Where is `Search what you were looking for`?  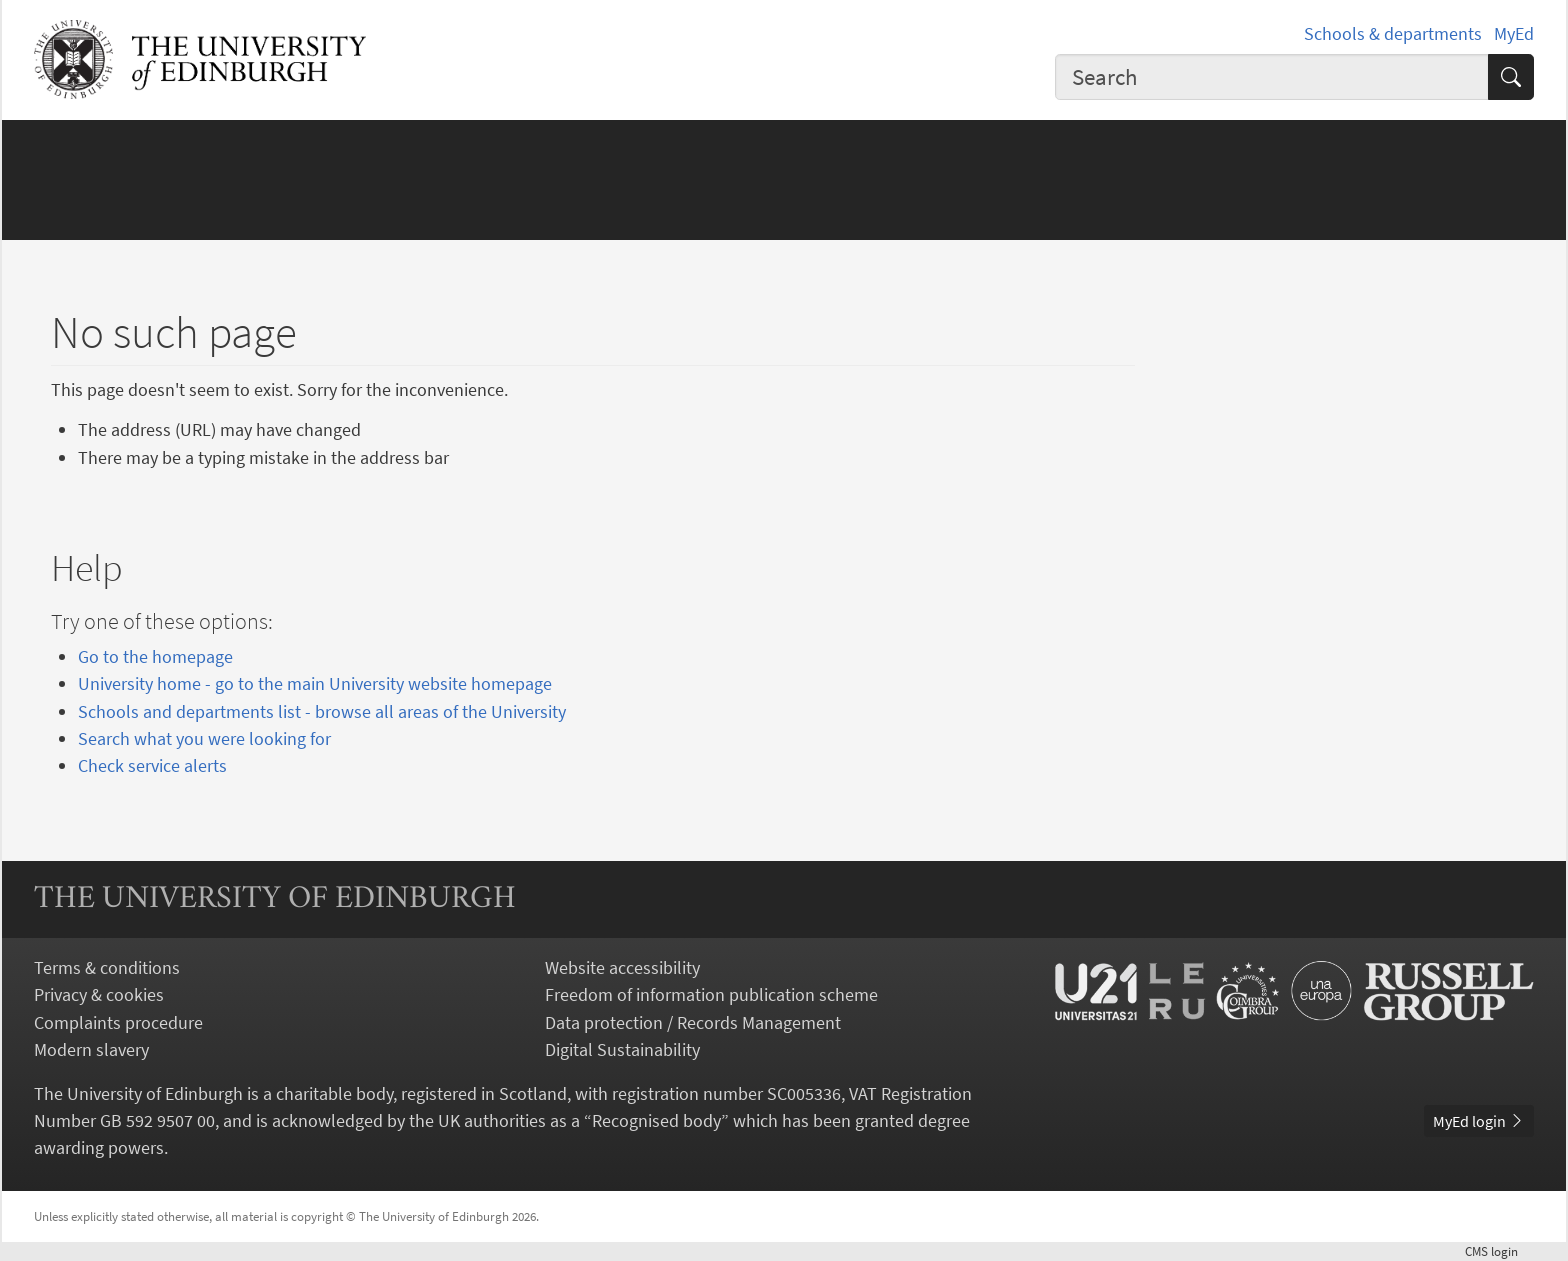
Search what you were looking for is located at coordinates (204, 738).